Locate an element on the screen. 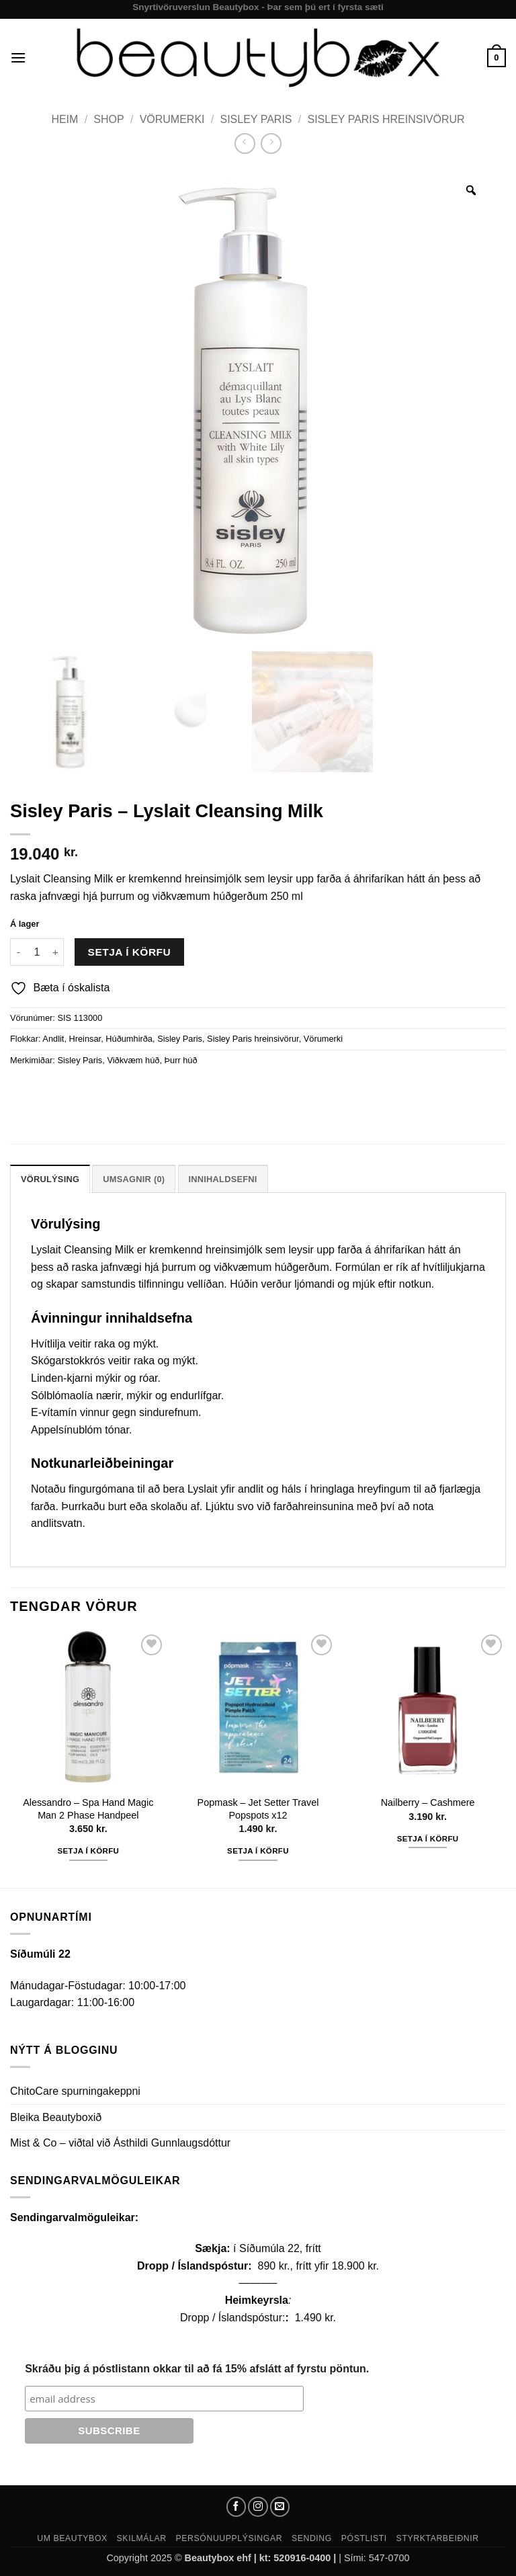 The width and height of the screenshot is (516, 2576). [Follow on Instagram] is located at coordinates (258, 2507).